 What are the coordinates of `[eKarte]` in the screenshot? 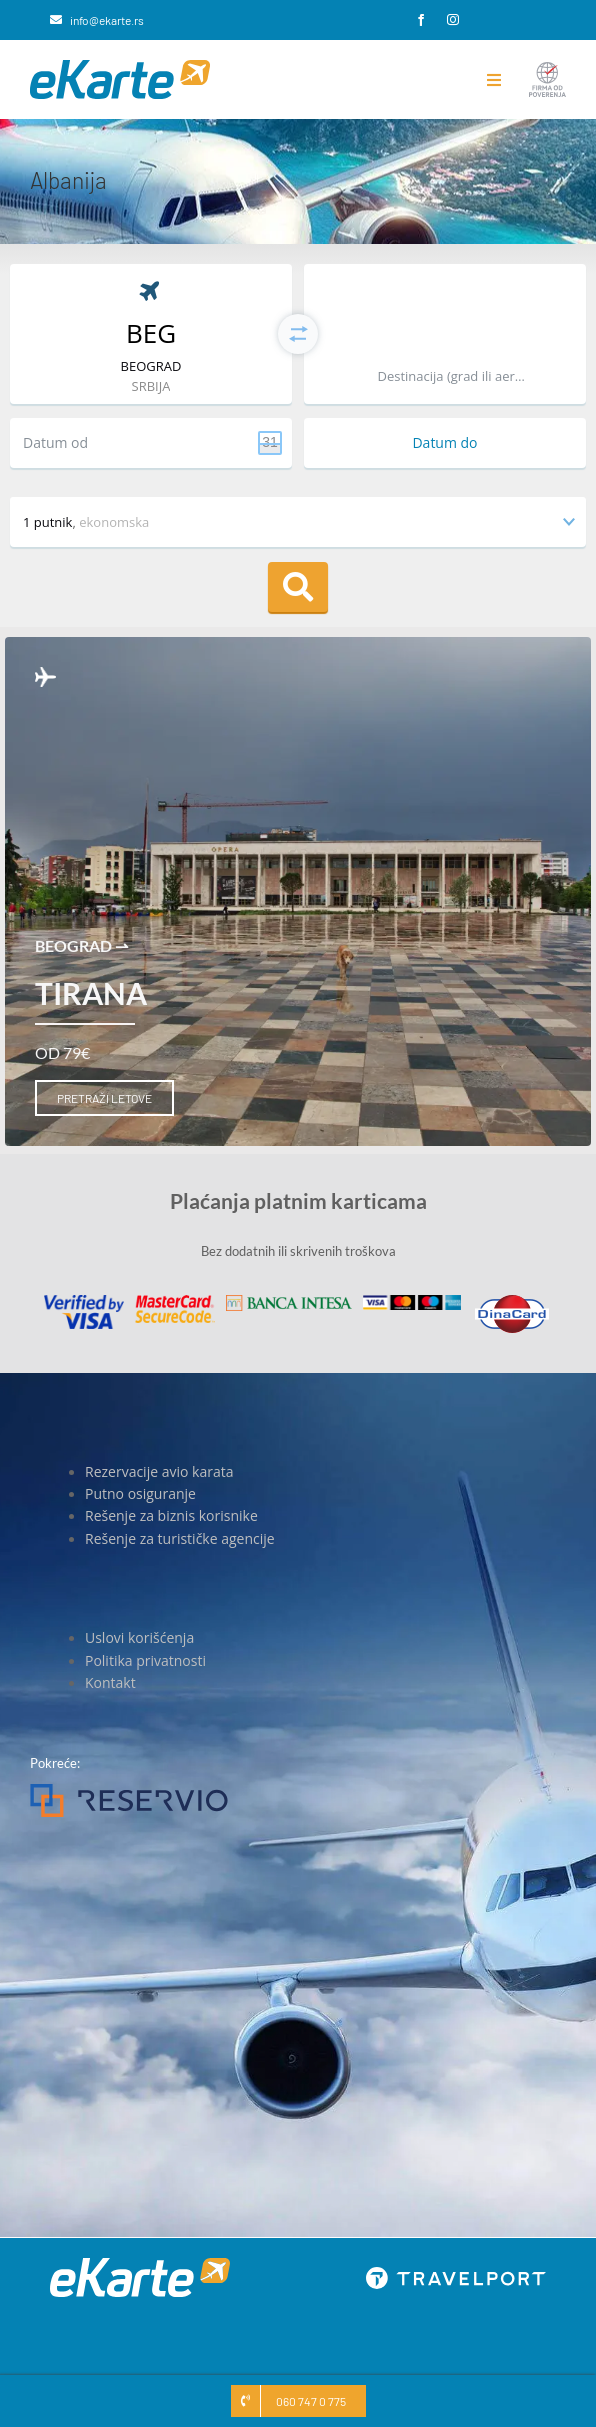 It's located at (120, 66).